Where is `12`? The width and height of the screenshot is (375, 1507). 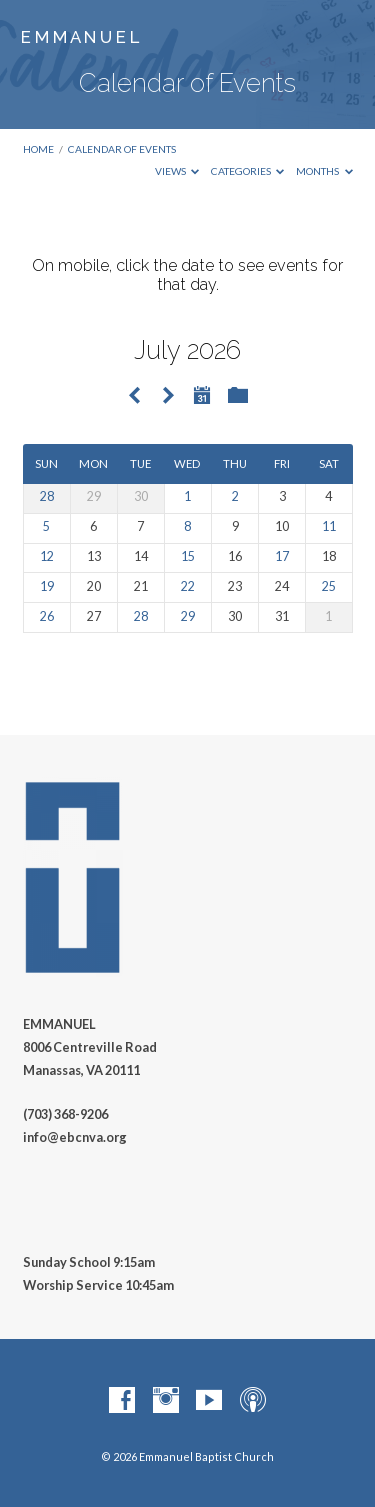
12 is located at coordinates (47, 556).